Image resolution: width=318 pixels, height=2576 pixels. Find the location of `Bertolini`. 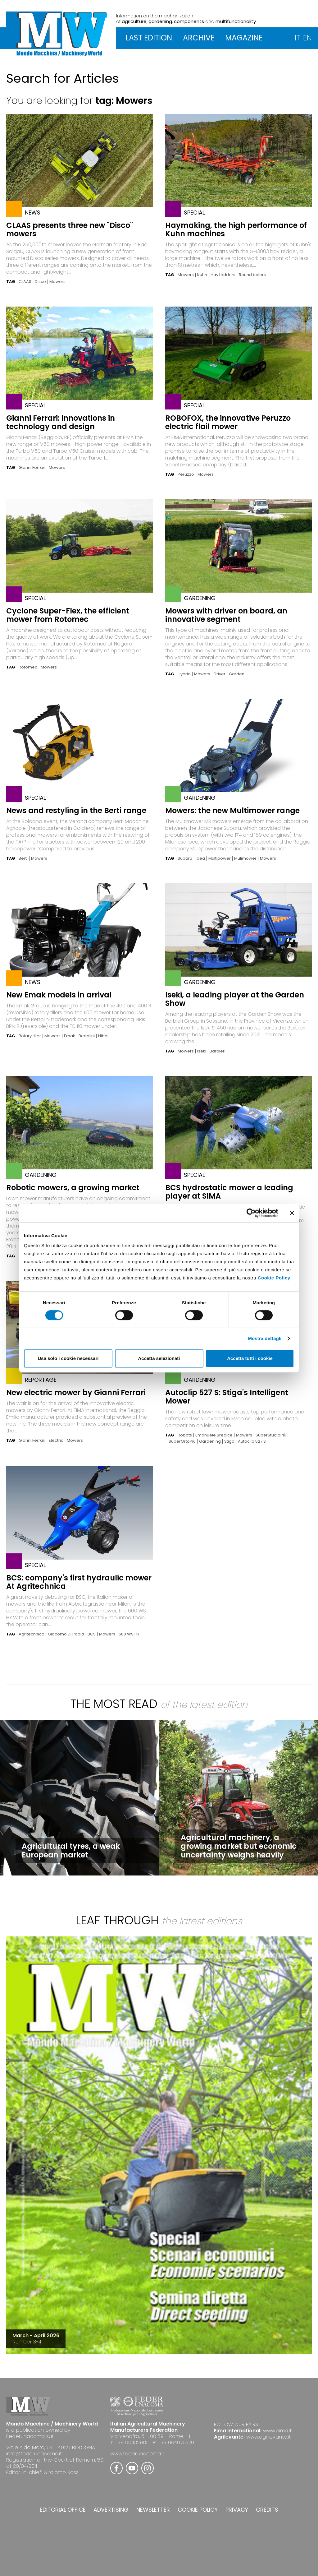

Bertolini is located at coordinates (87, 1036).